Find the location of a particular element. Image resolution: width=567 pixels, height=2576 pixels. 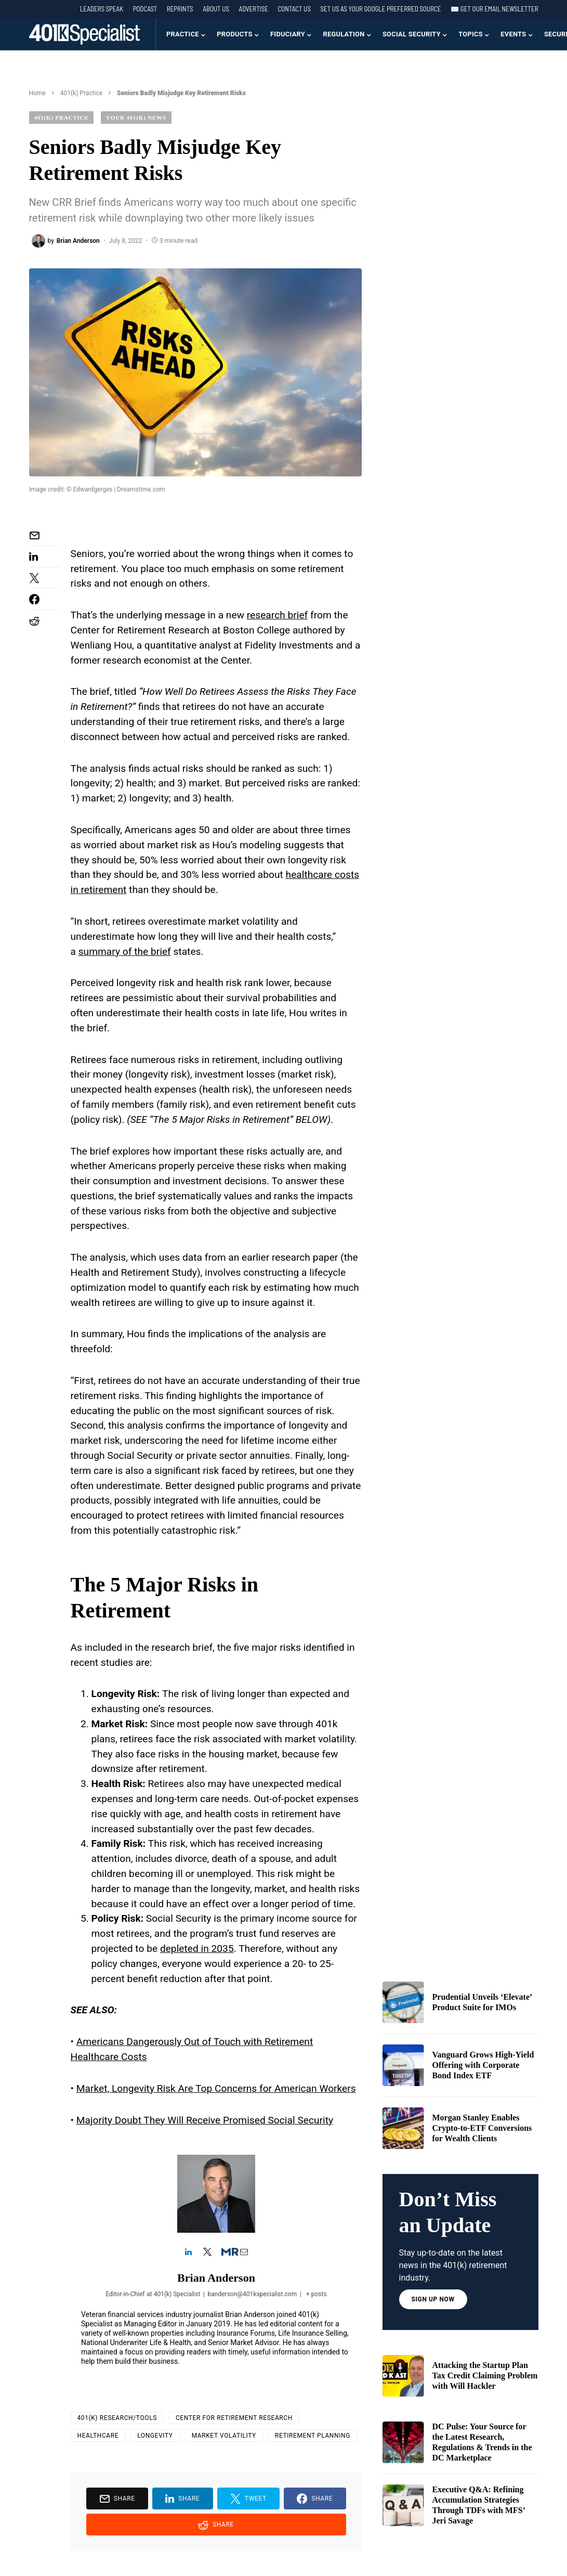

[View Brian Anderson's Muck-rack profile] is located at coordinates (225, 2252).